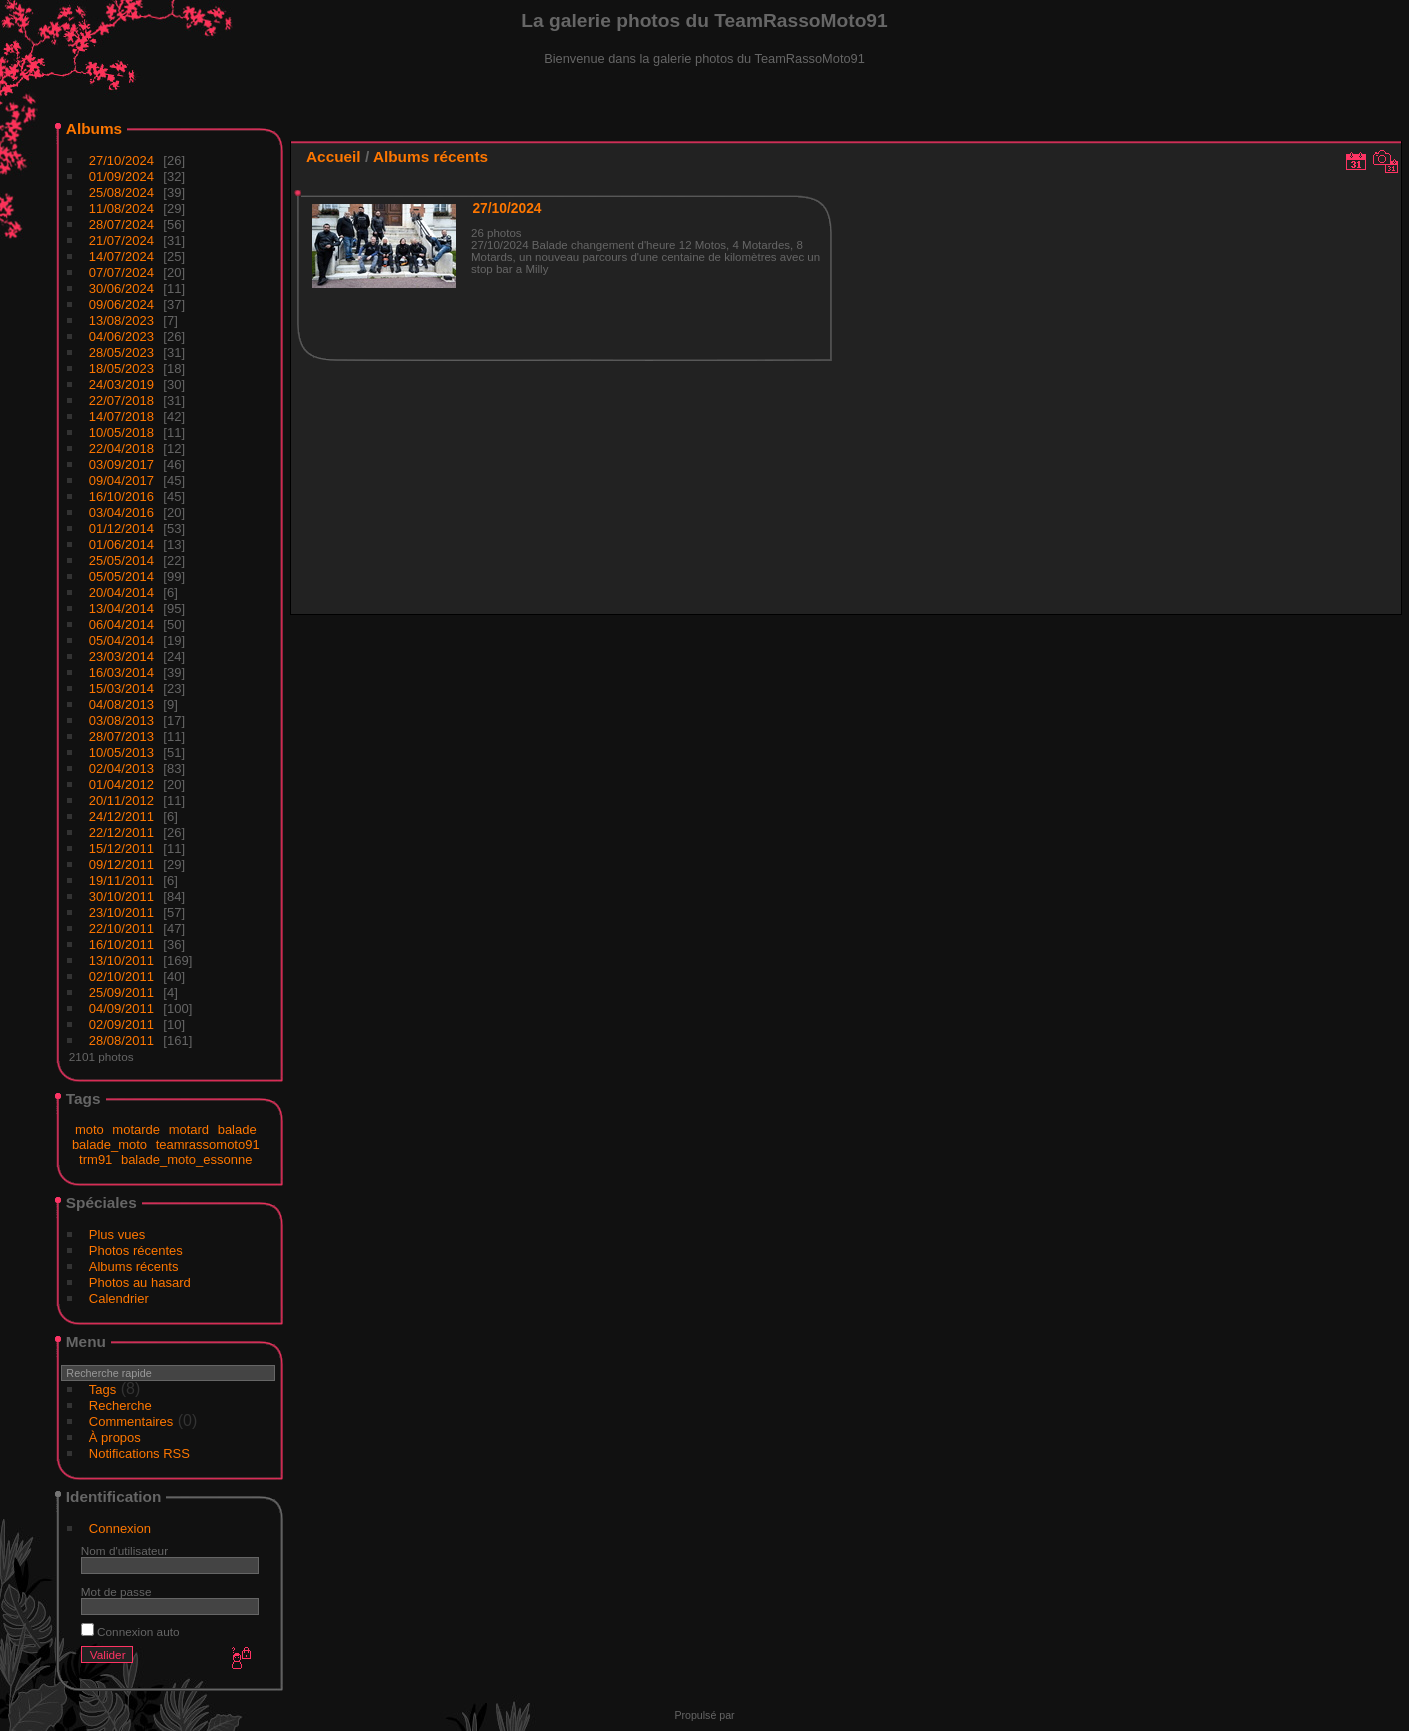  Describe the element at coordinates (121, 960) in the screenshot. I see `13/10/2011` at that location.